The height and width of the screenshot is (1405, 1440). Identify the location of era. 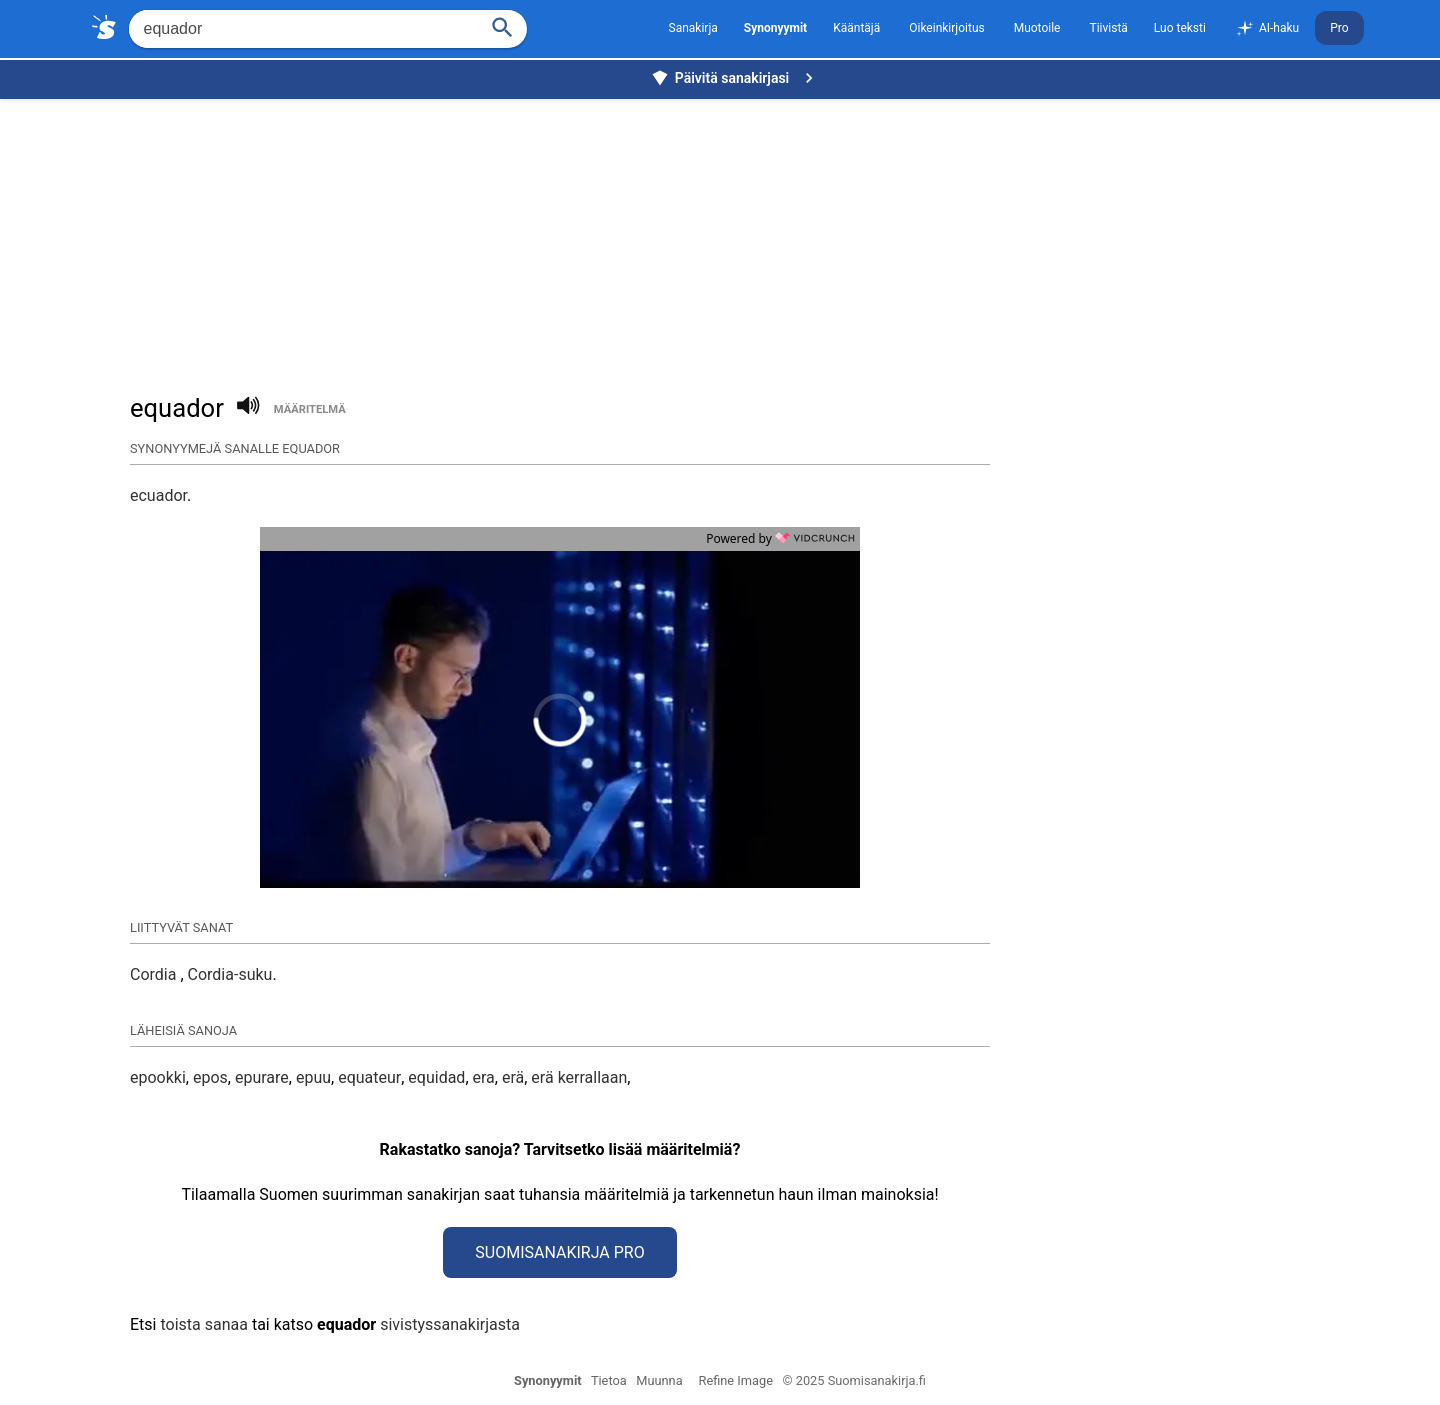
(484, 1077).